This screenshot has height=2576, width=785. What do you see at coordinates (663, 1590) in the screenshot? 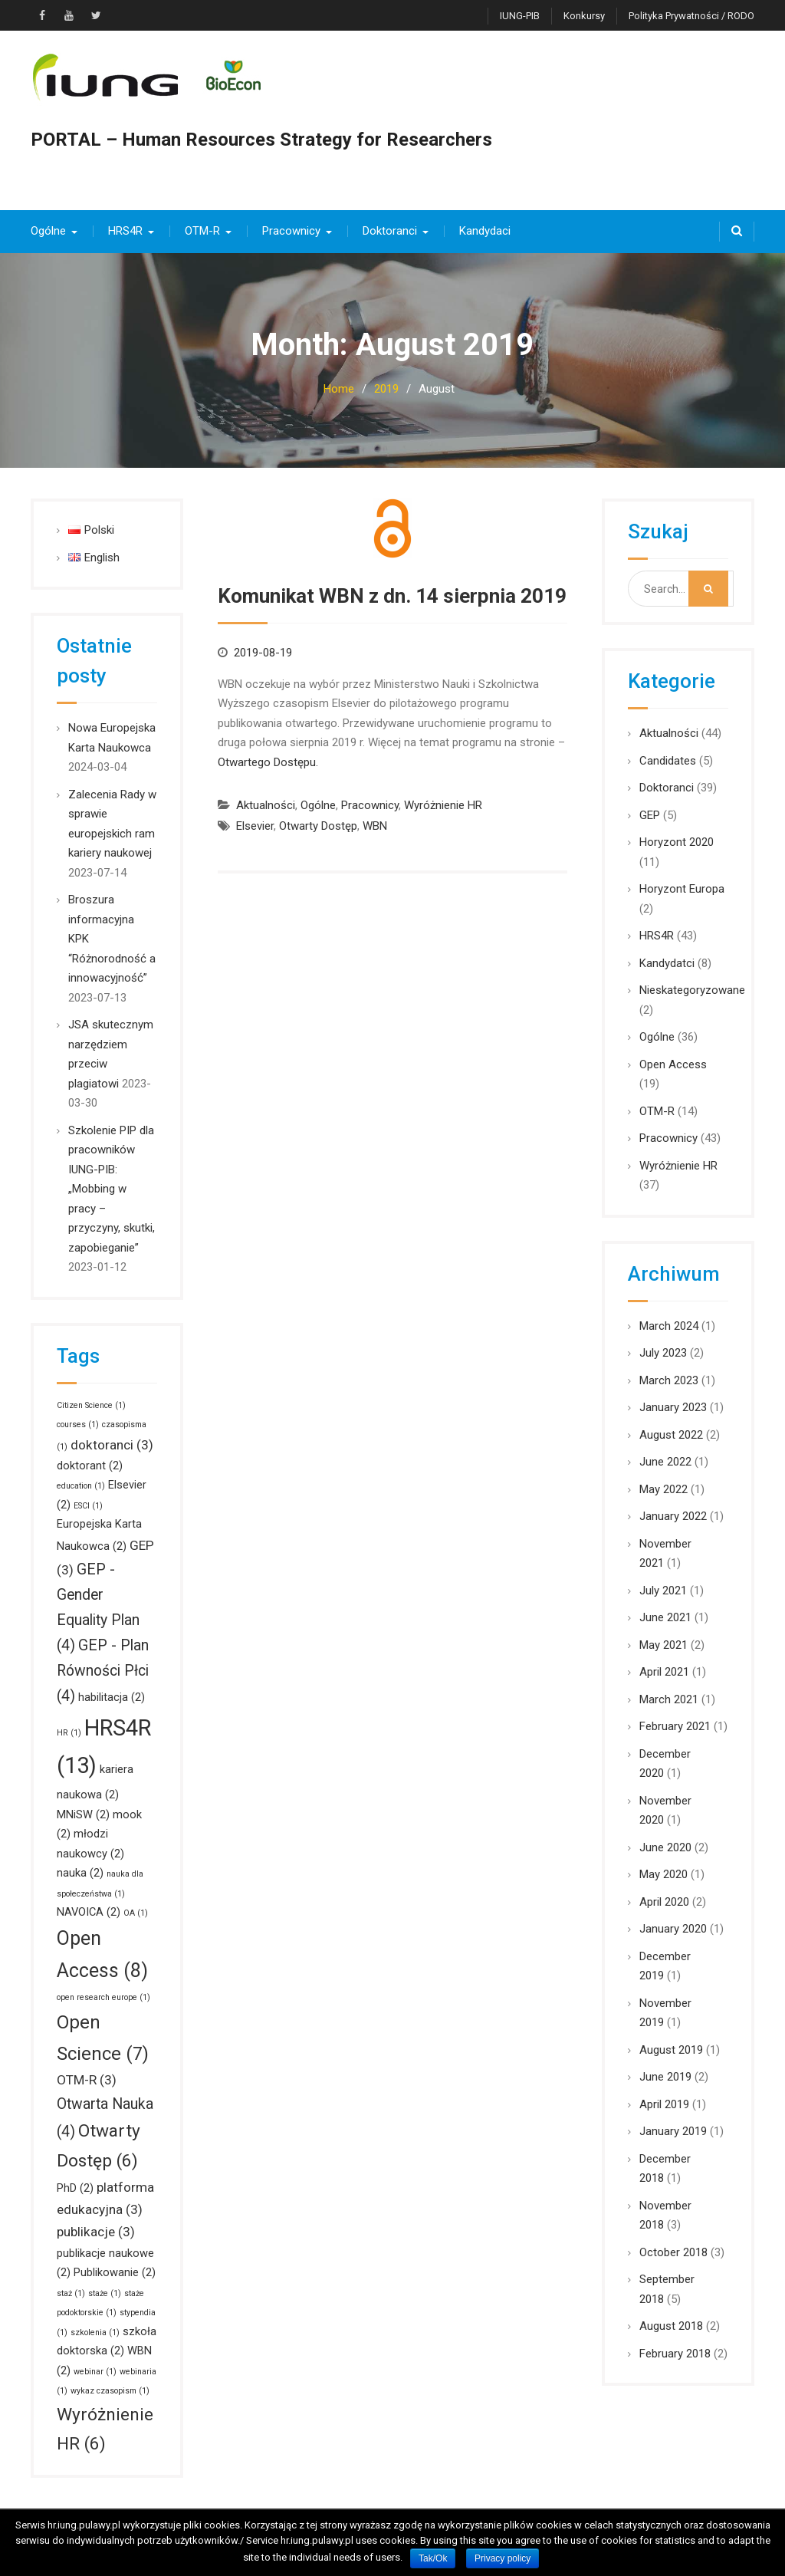
I see `July 2021` at bounding box center [663, 1590].